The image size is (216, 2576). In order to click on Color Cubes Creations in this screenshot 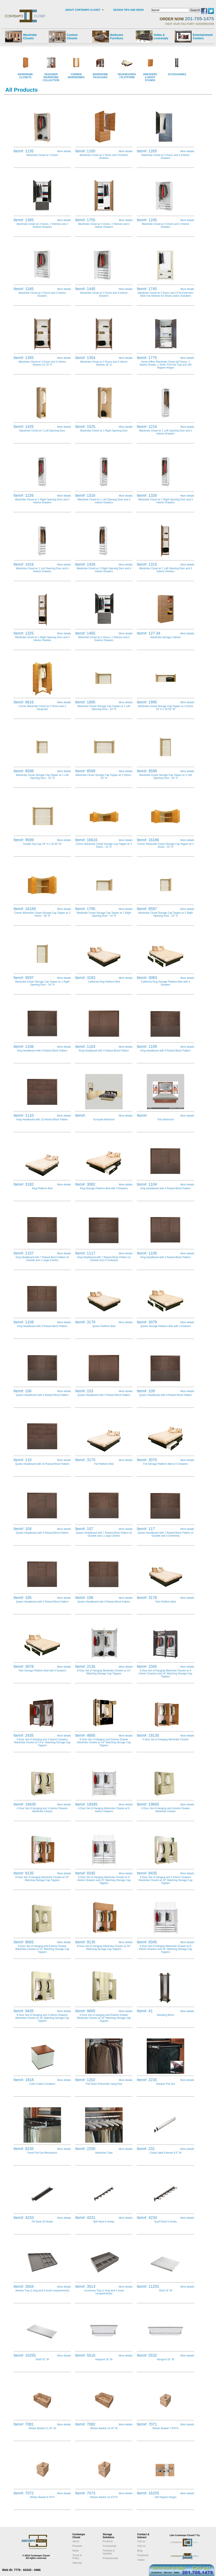, I will do `click(42, 2083)`.